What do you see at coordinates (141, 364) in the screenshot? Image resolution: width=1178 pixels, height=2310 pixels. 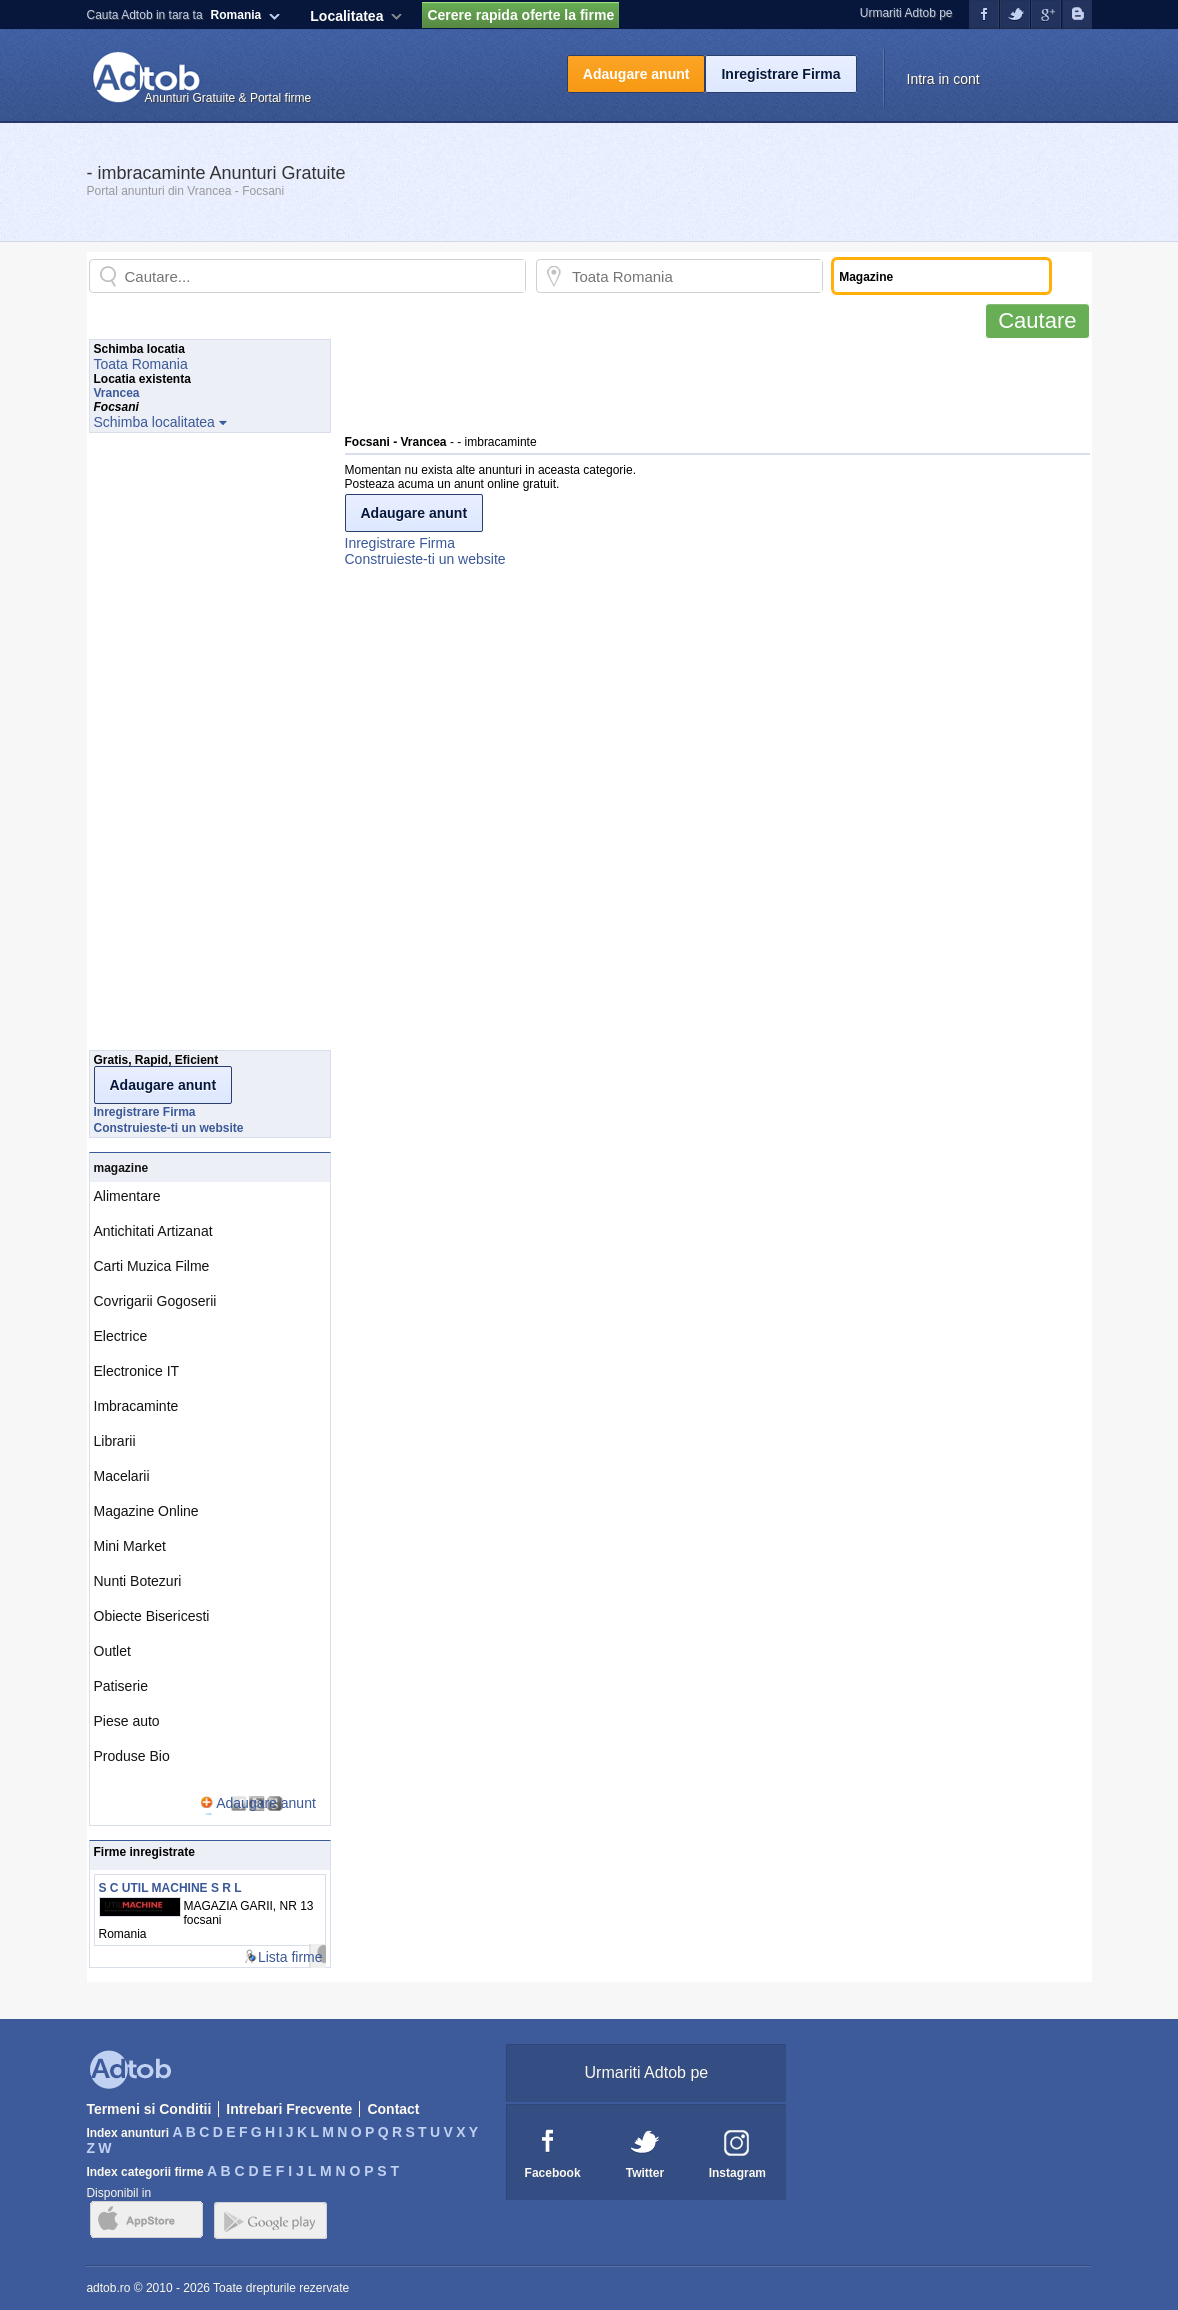 I see `Toata Romania` at bounding box center [141, 364].